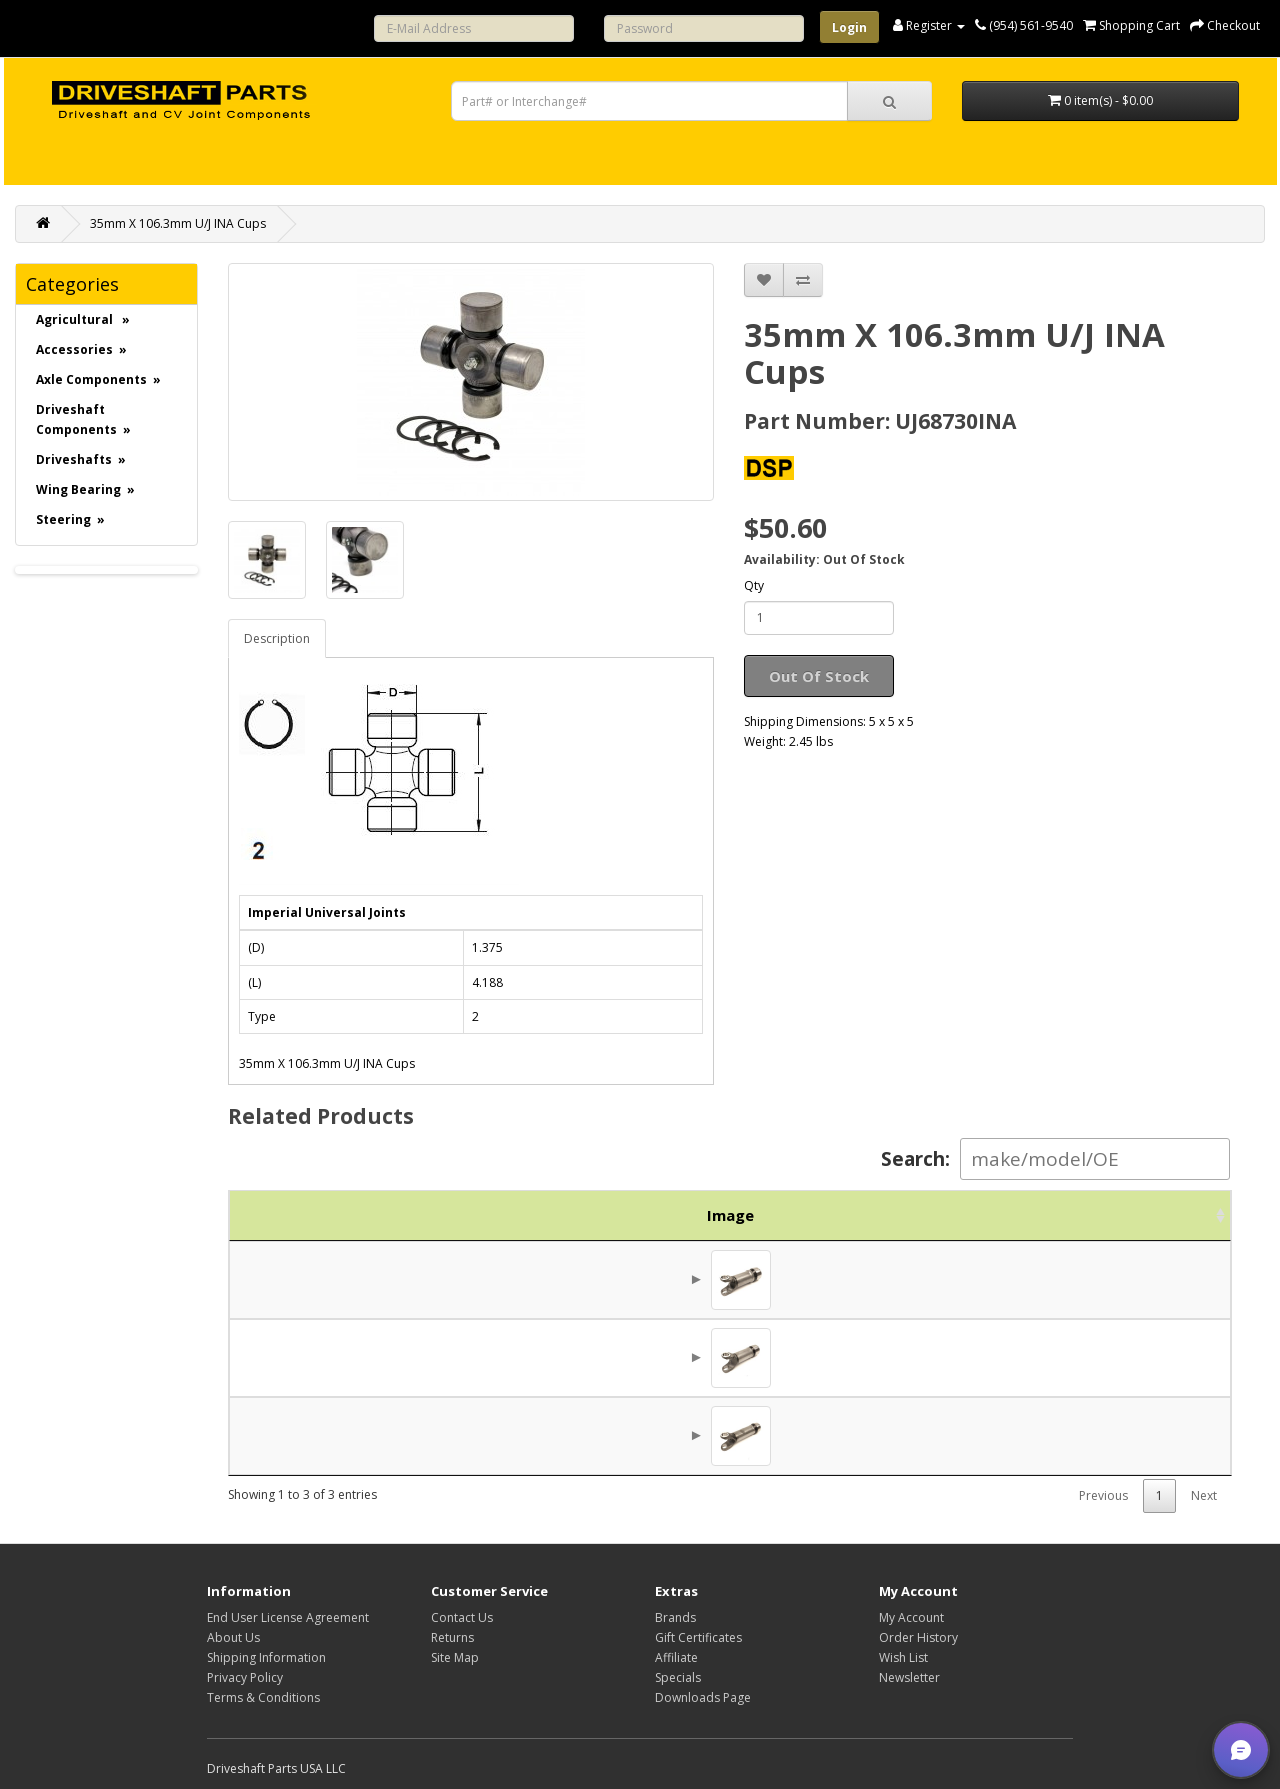 This screenshot has height=1789, width=1280. What do you see at coordinates (452, 1637) in the screenshot?
I see `Returns` at bounding box center [452, 1637].